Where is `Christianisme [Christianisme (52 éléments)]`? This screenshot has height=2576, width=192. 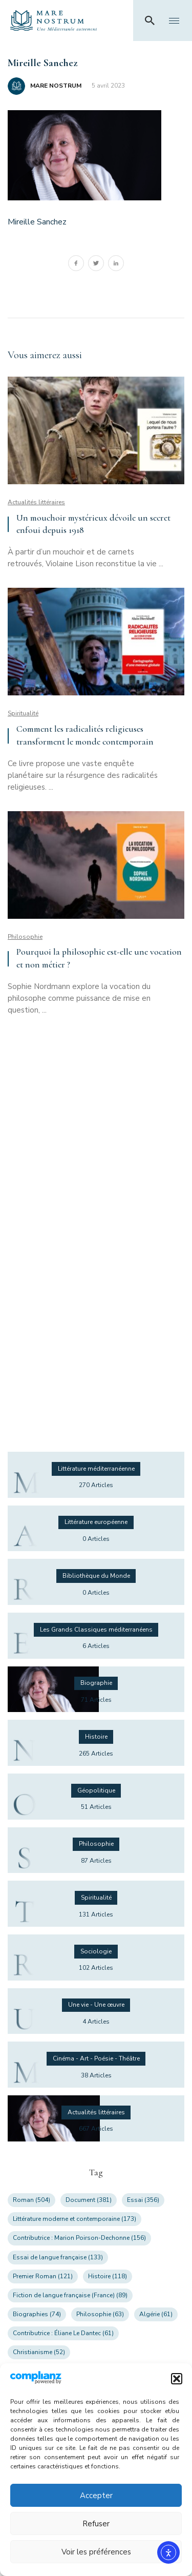
Christianisme [Christianisme (52 éléments)] is located at coordinates (39, 2352).